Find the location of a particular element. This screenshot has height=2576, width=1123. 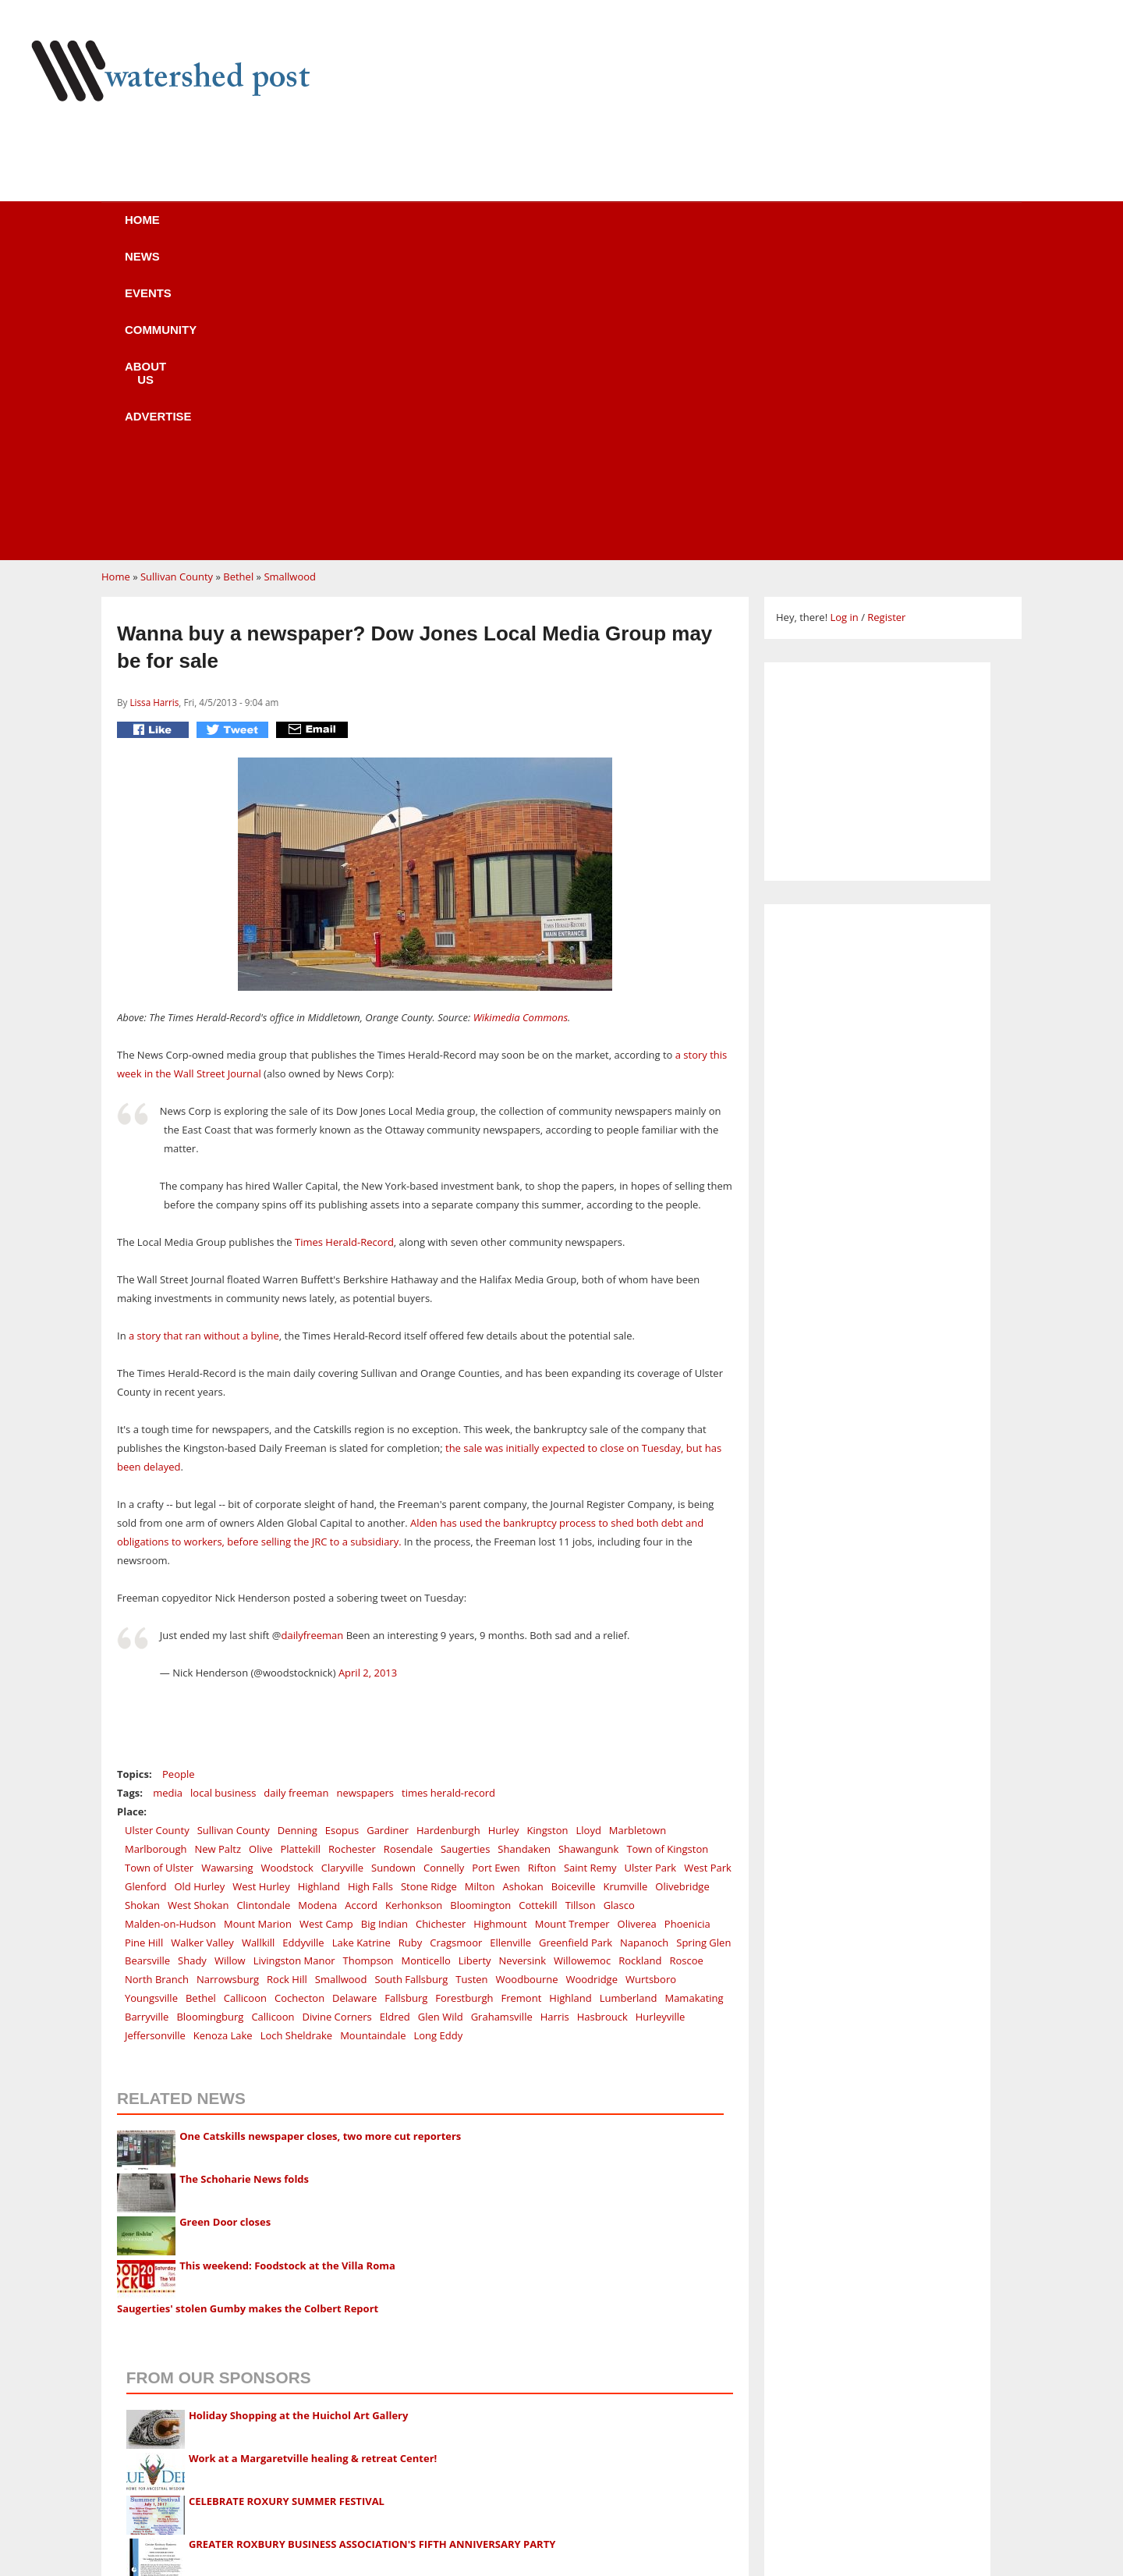

Napanoch is located at coordinates (644, 1646).